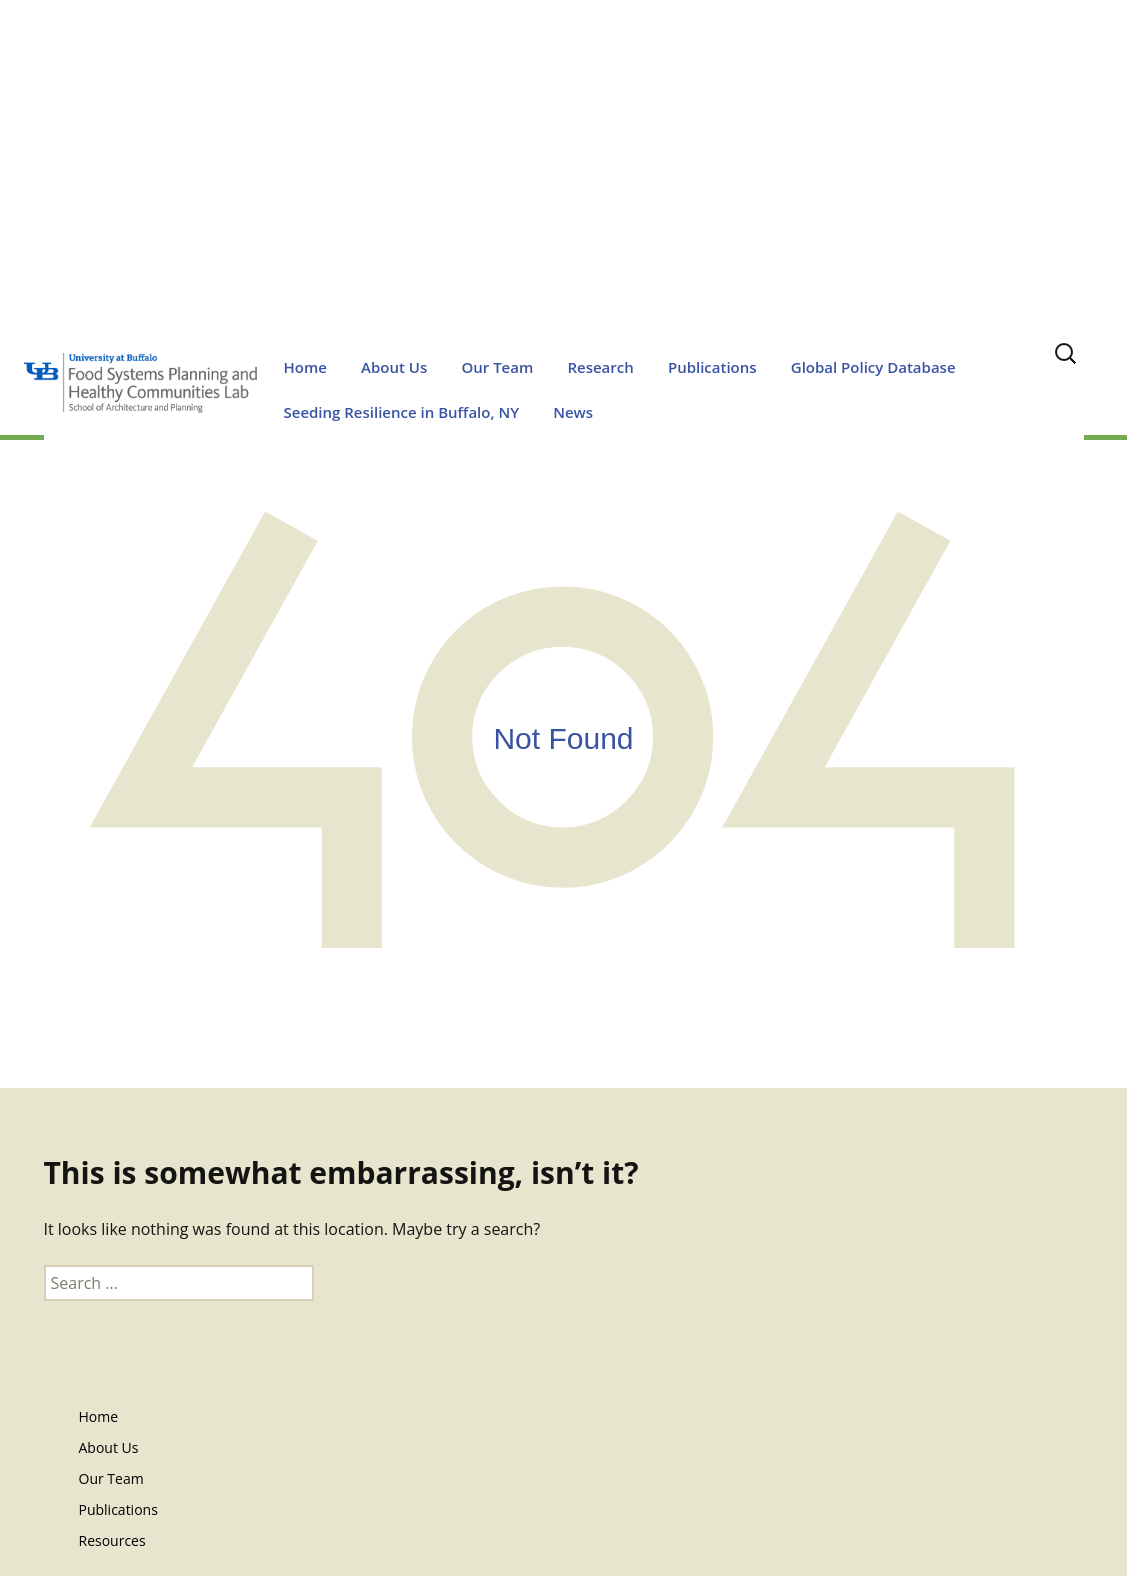  Describe the element at coordinates (873, 367) in the screenshot. I see `Global Policy Database` at that location.